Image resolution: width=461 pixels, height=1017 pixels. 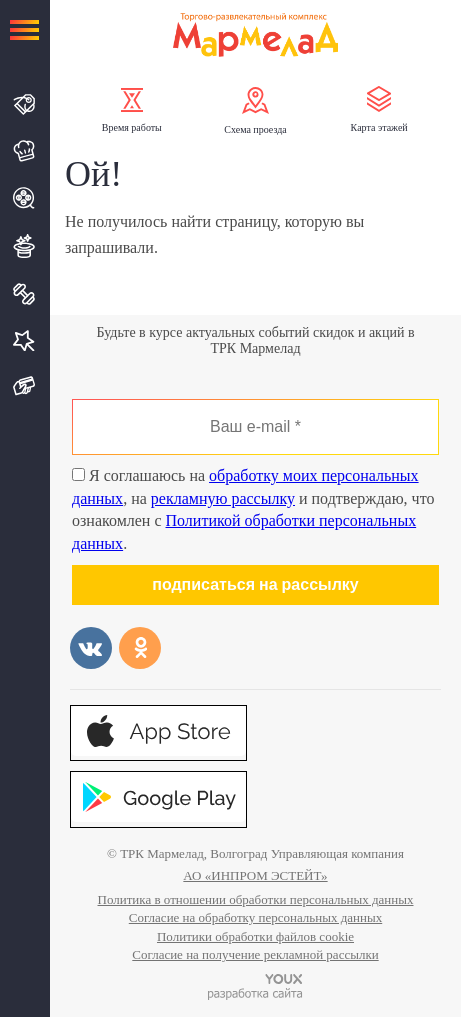 I want to click on Услуги, so click(x=24, y=340).